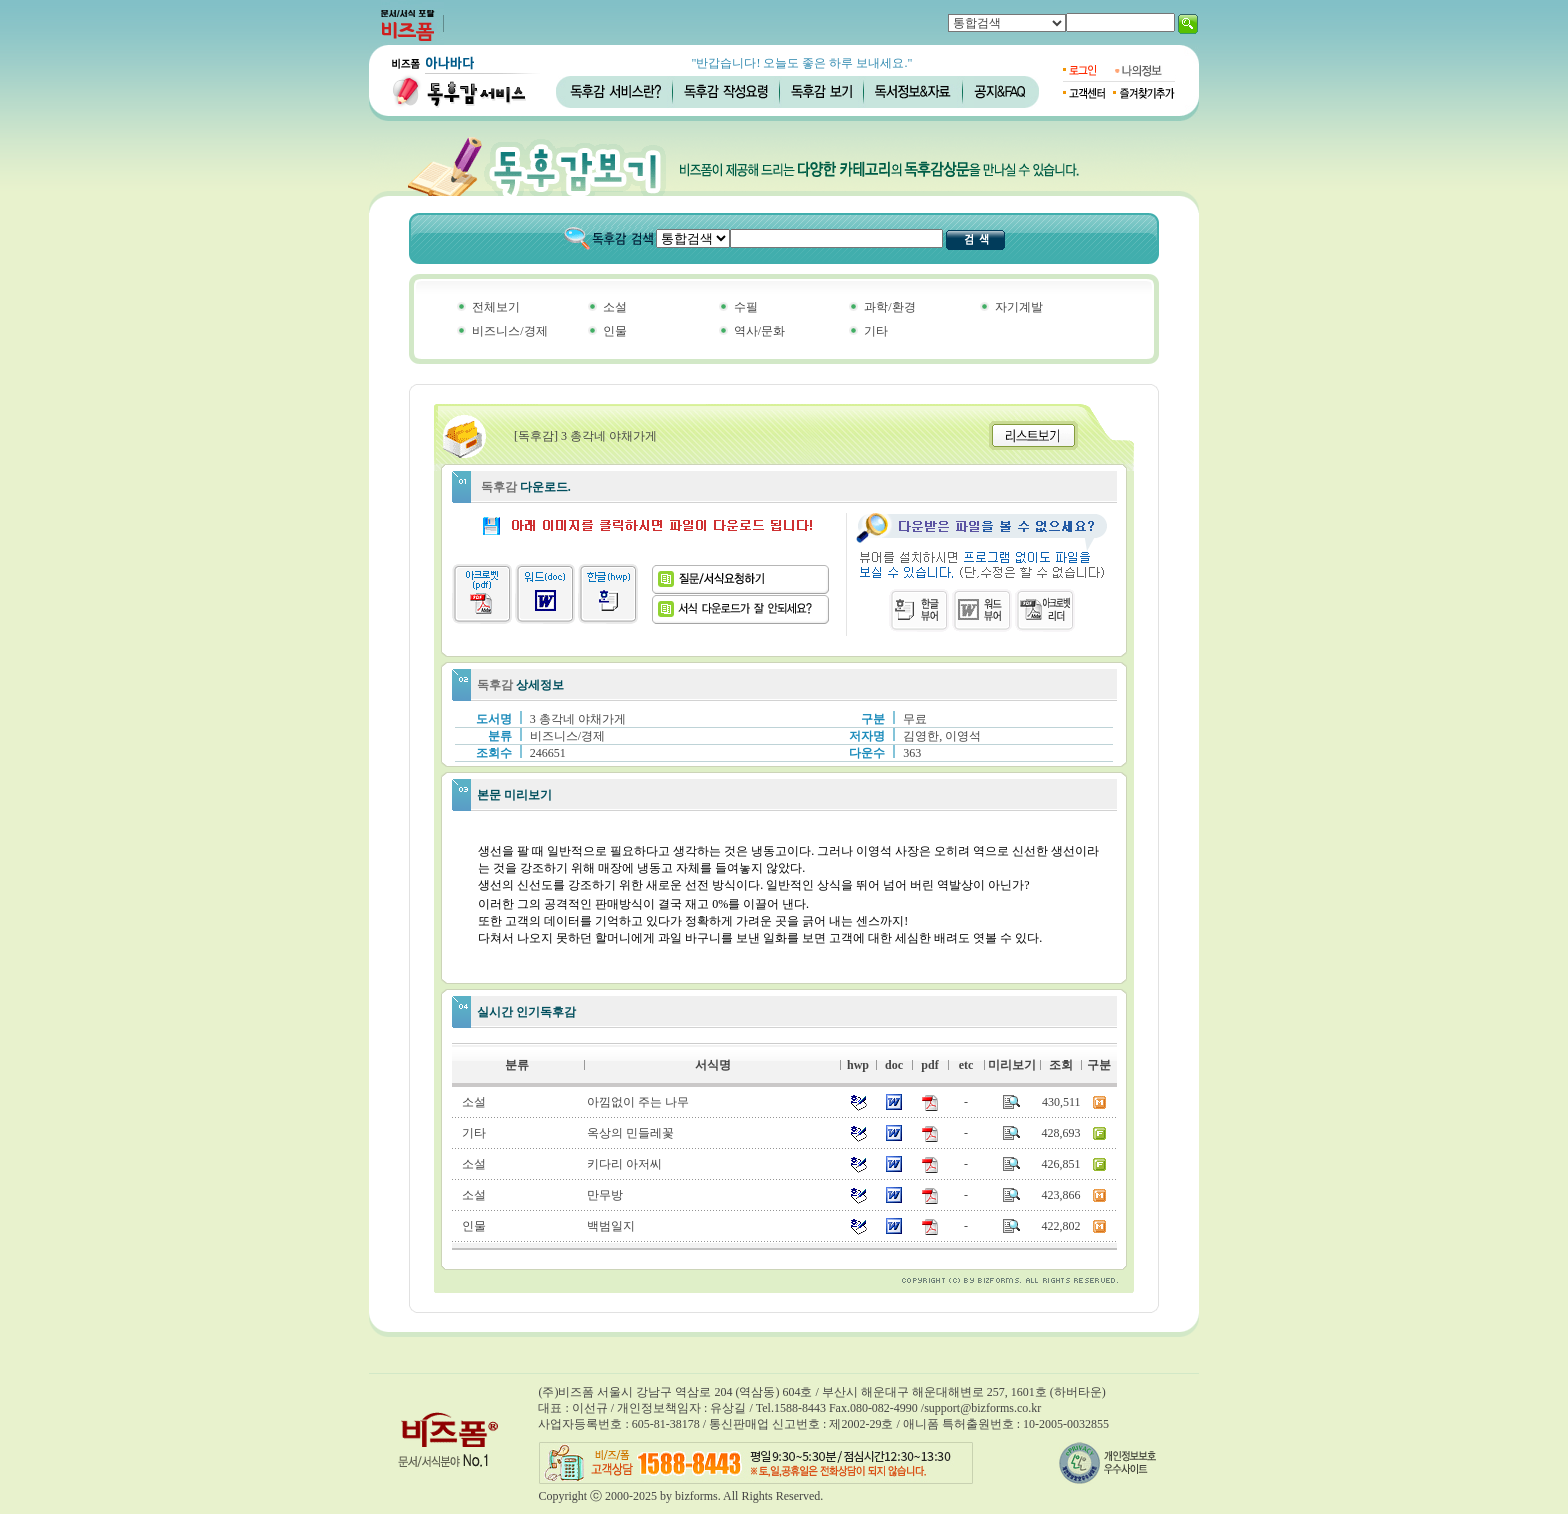  I want to click on 자기계발, so click(1019, 307).